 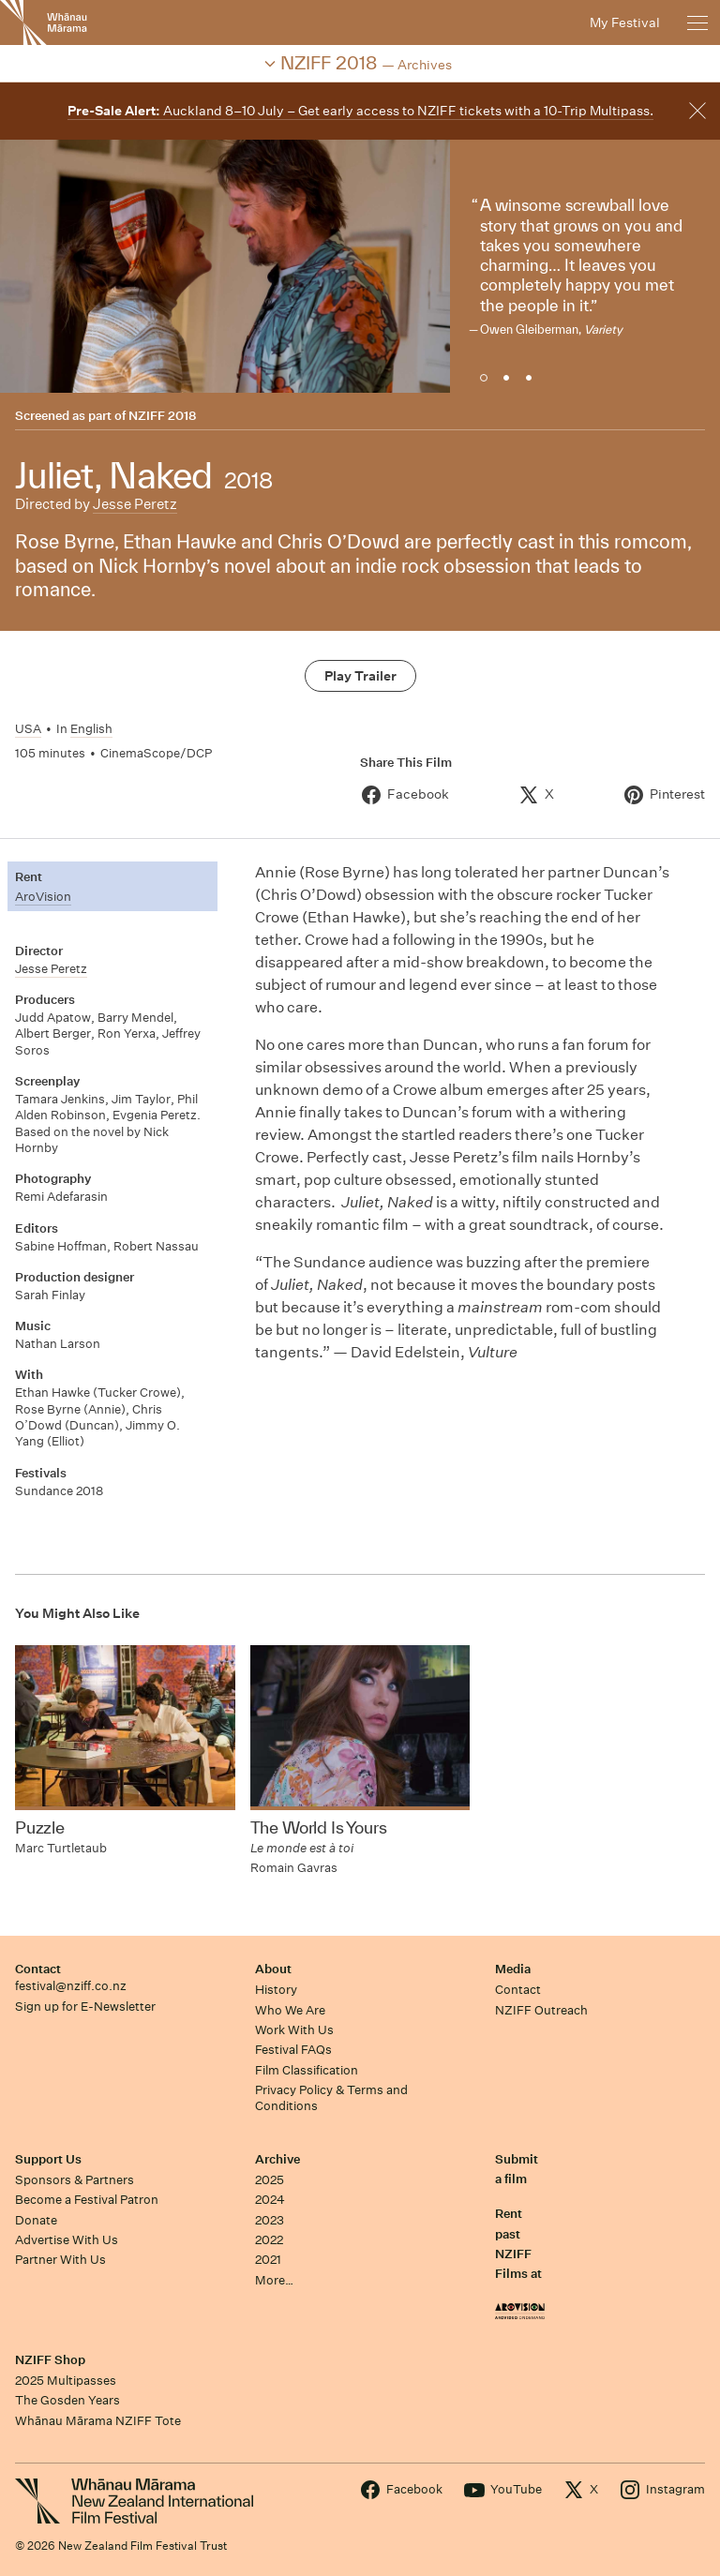 I want to click on AroVision, so click(x=43, y=897).